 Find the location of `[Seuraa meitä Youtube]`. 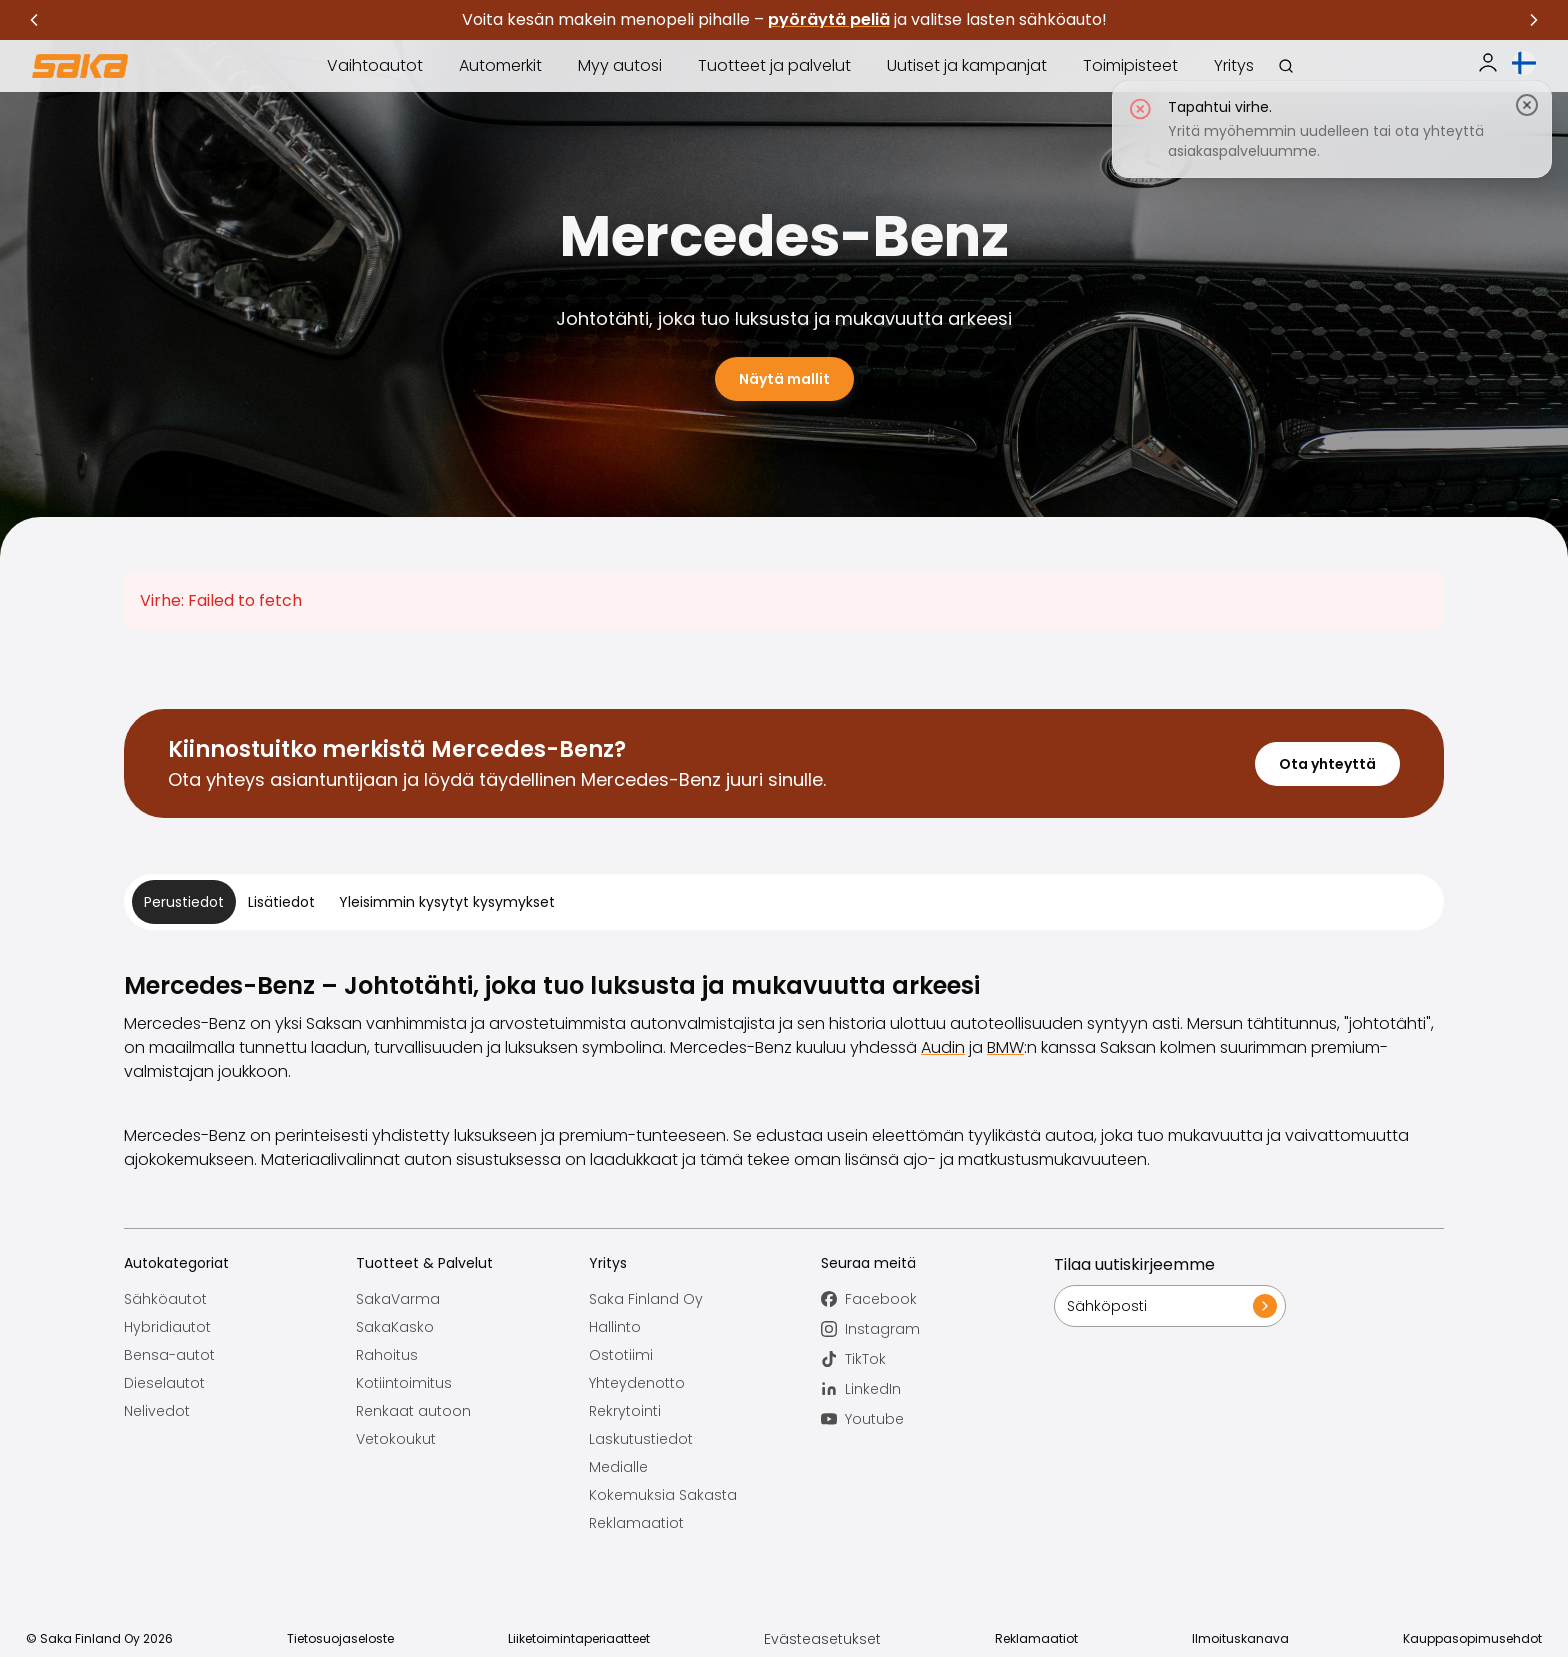

[Seuraa meitä Youtube] is located at coordinates (937, 1419).